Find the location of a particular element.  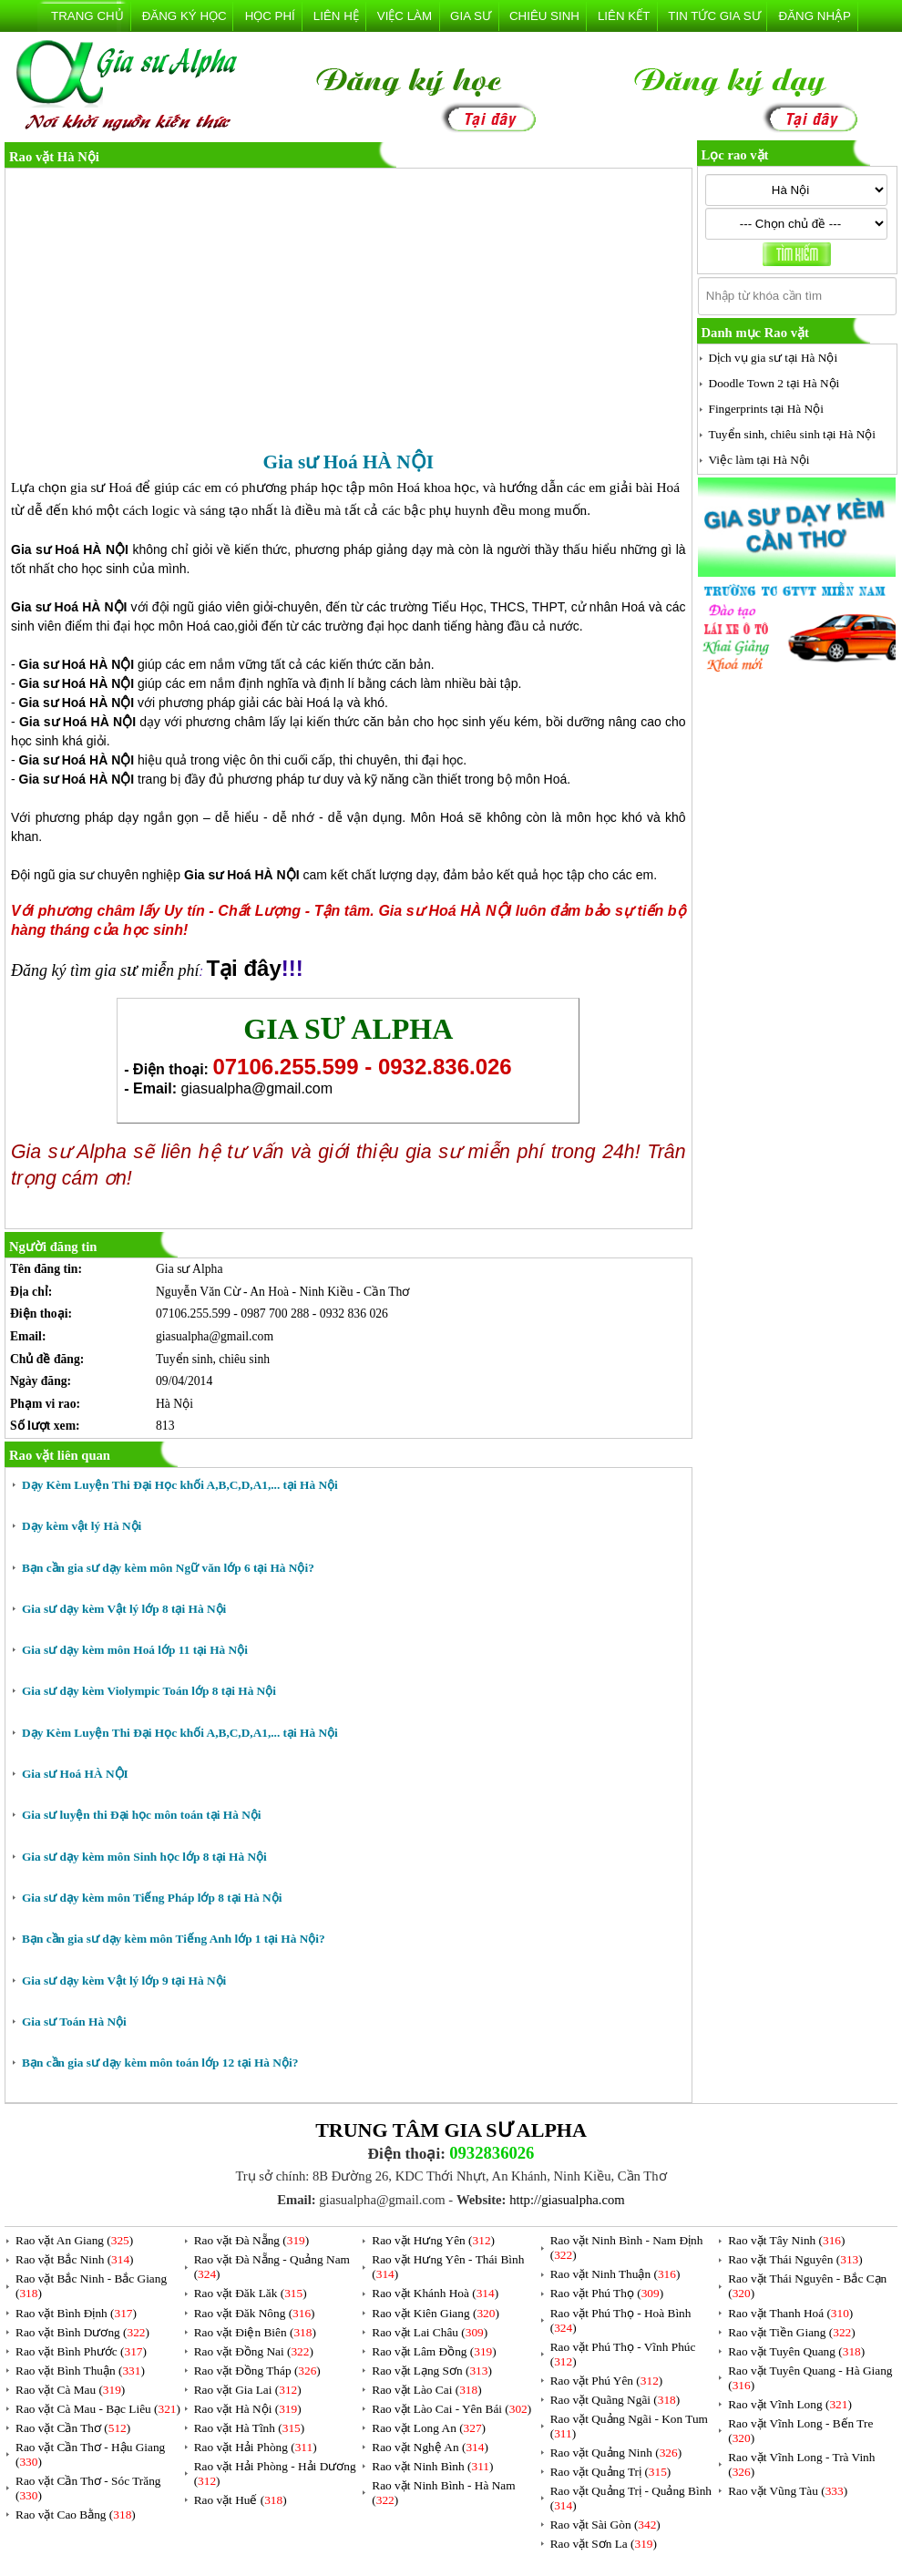

Rao vặt Bình Định () is located at coordinates (76, 2313).